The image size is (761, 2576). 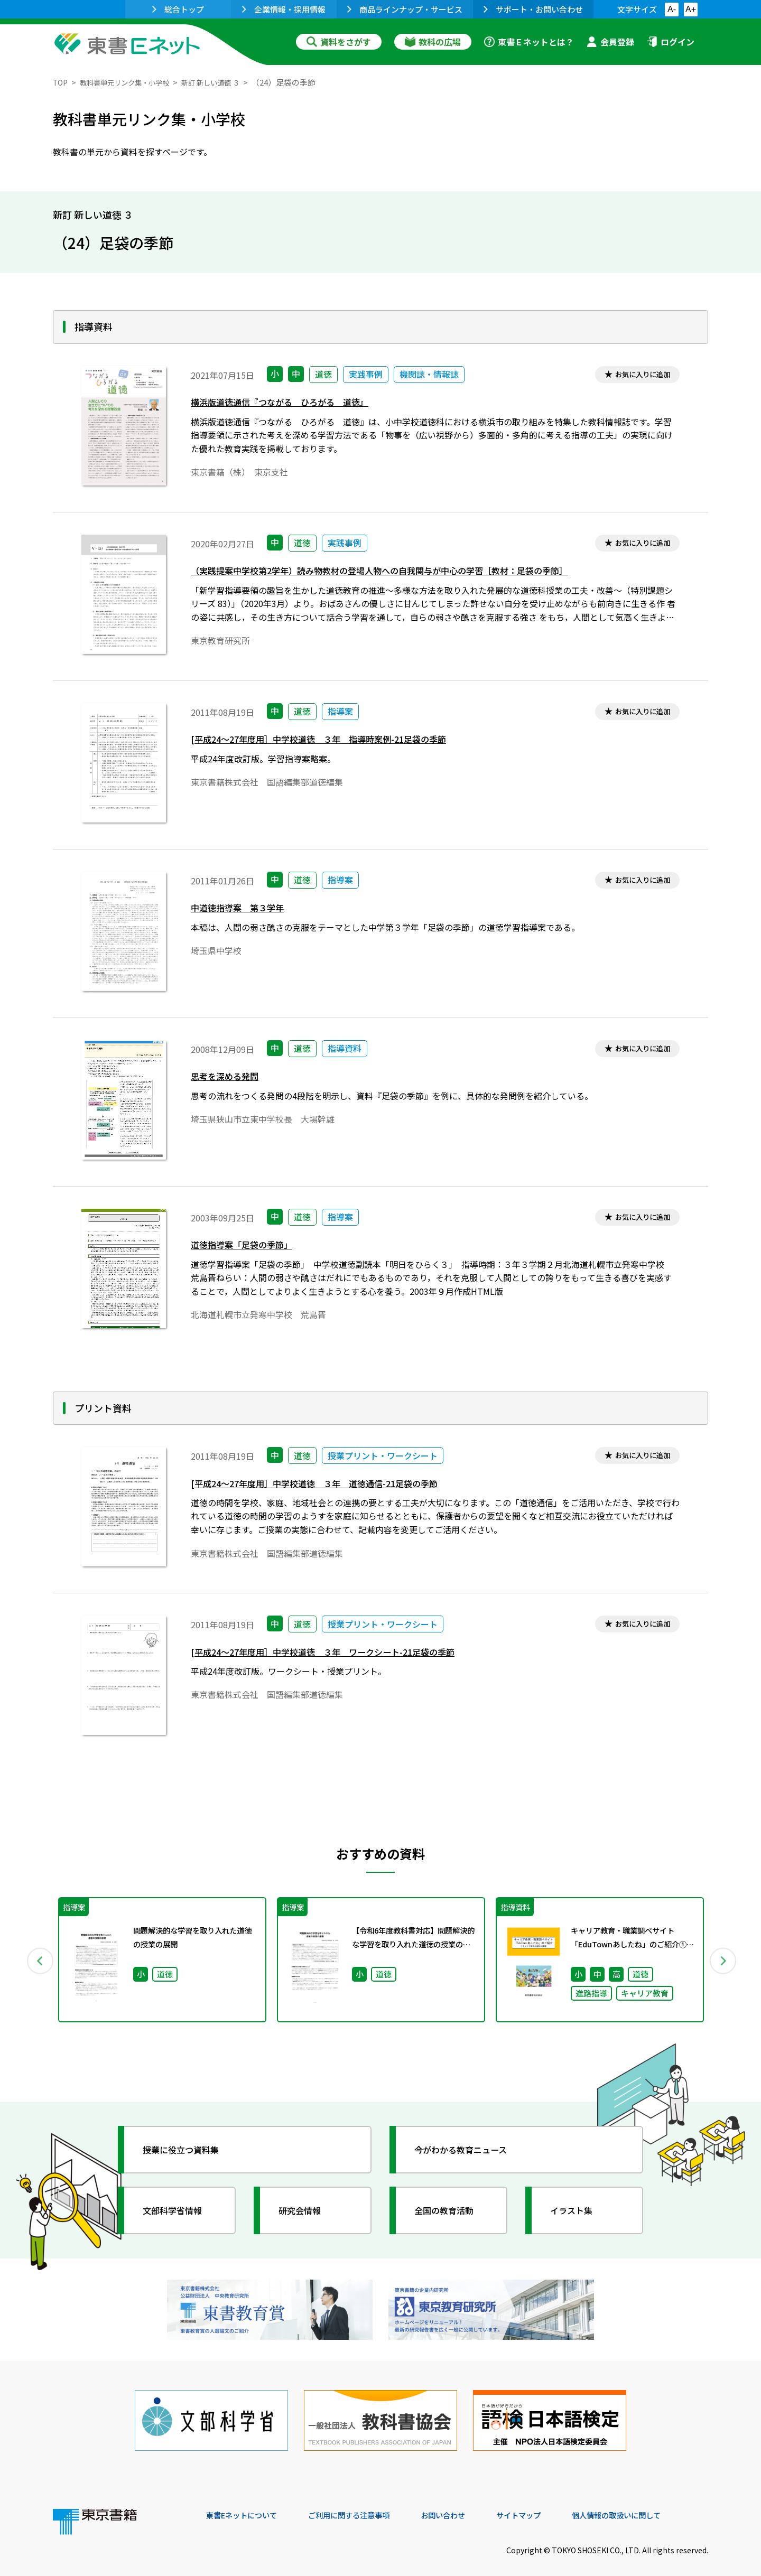 What do you see at coordinates (248, 1247) in the screenshot?
I see `道徳指導案「足袋の季節」` at bounding box center [248, 1247].